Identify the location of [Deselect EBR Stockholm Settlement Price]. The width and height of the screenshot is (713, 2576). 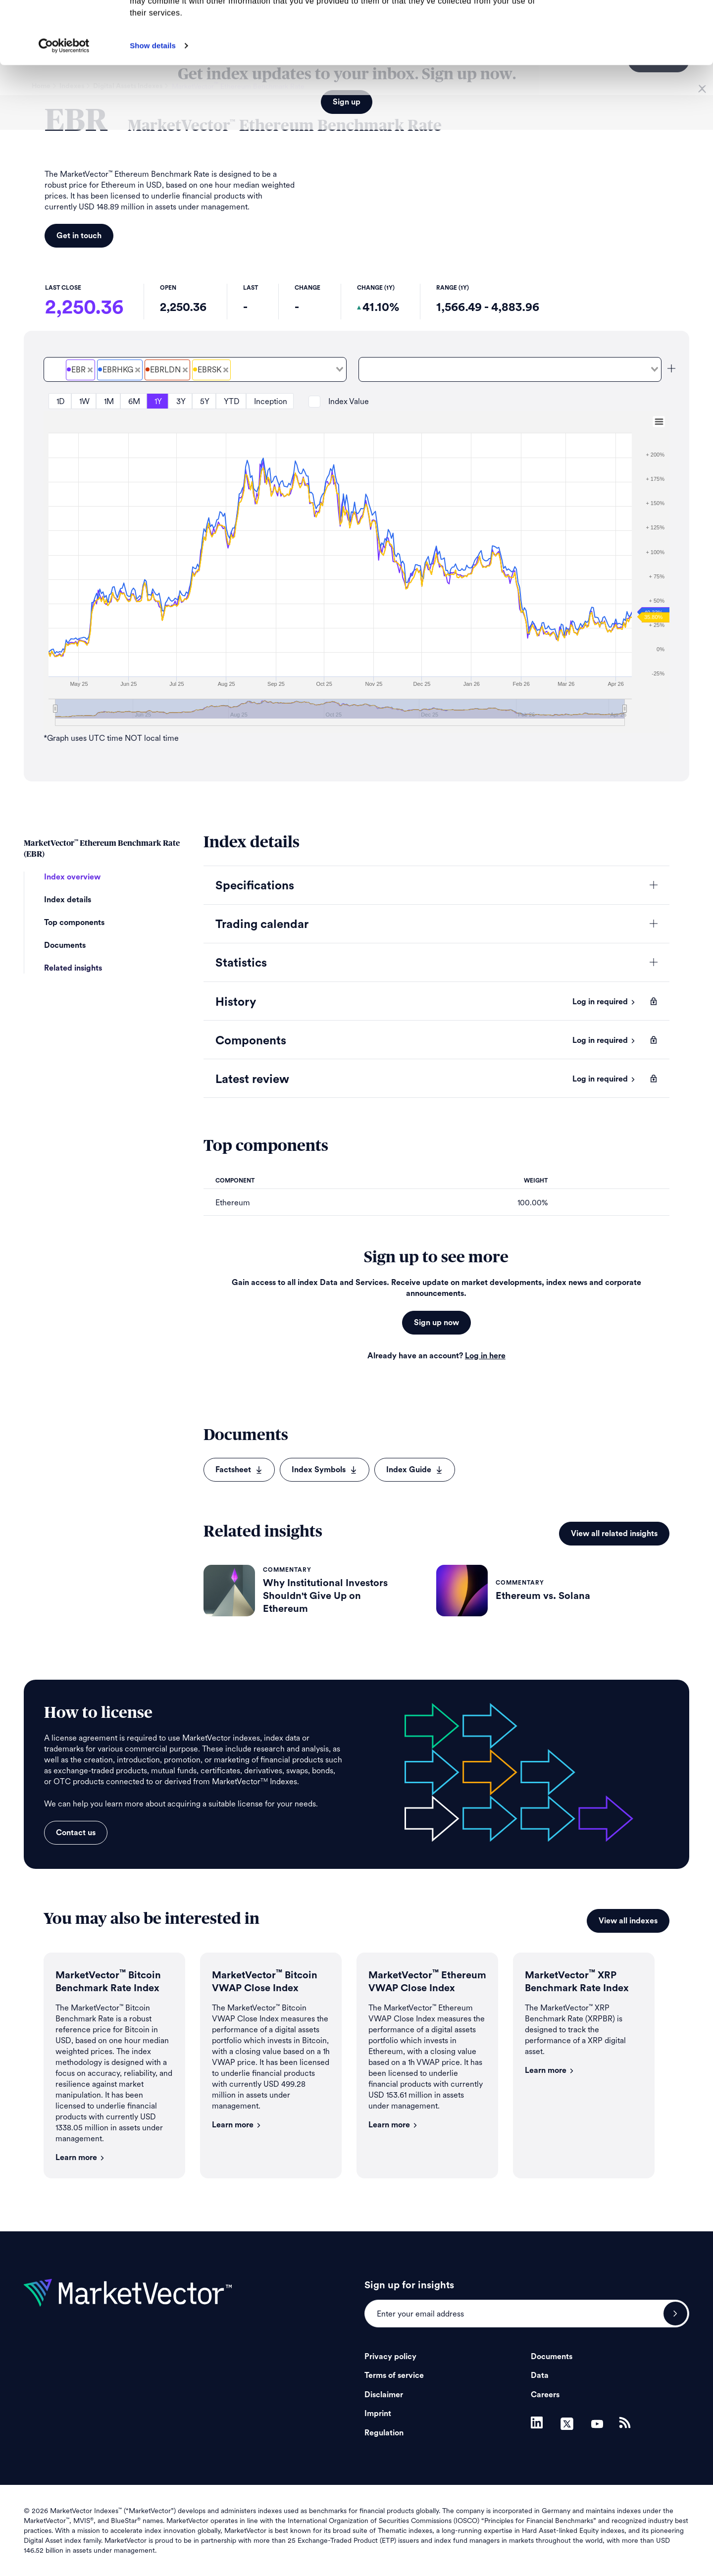
(225, 369).